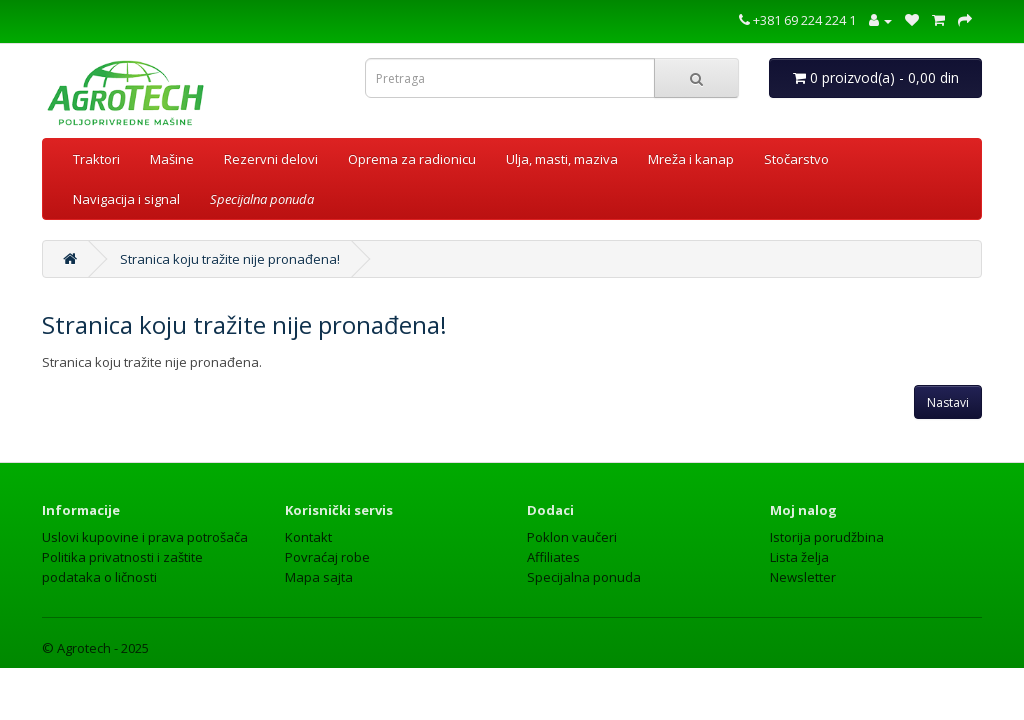 Image resolution: width=1024 pixels, height=720 pixels. I want to click on Povraćaj robe, so click(327, 557).